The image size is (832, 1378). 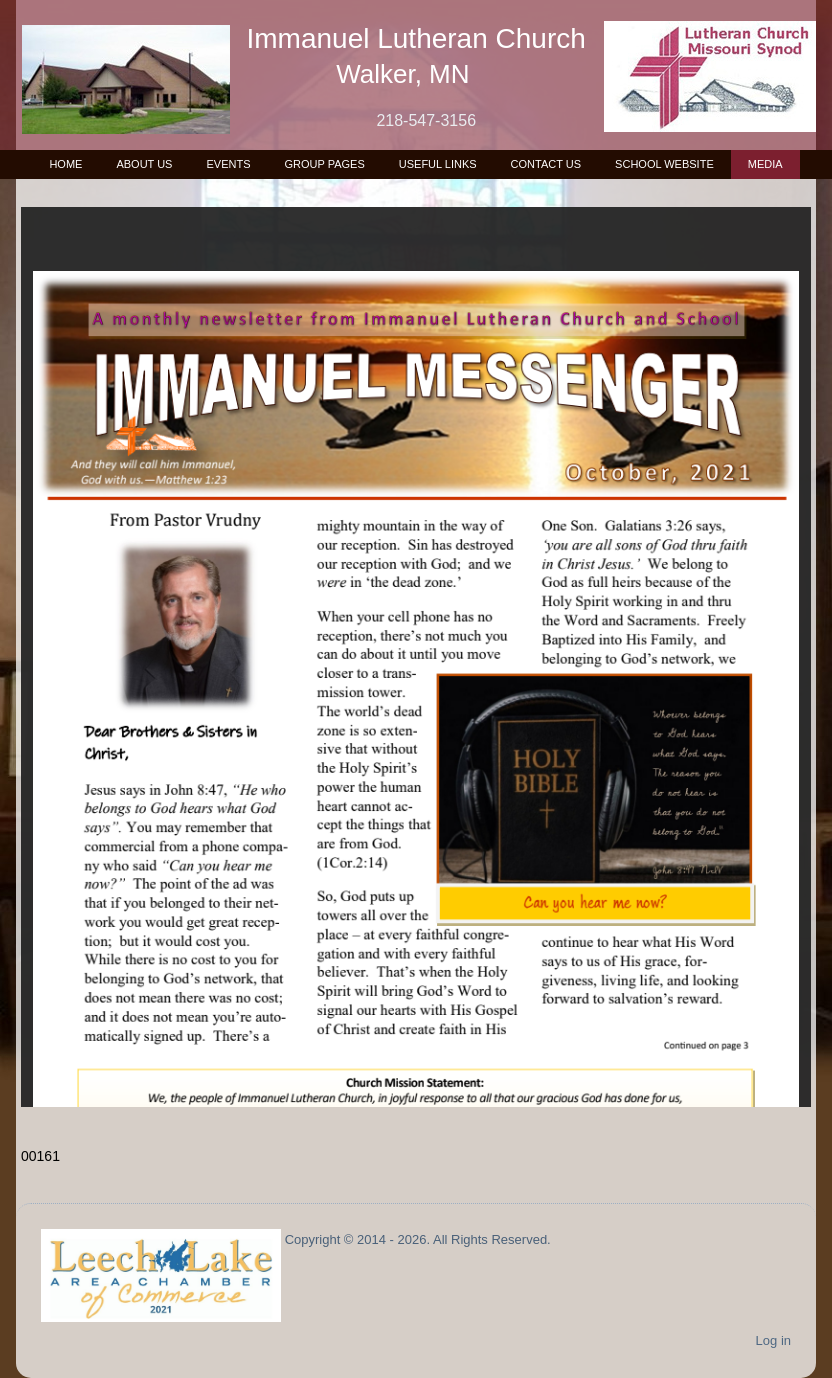 I want to click on Log in, so click(x=773, y=1340).